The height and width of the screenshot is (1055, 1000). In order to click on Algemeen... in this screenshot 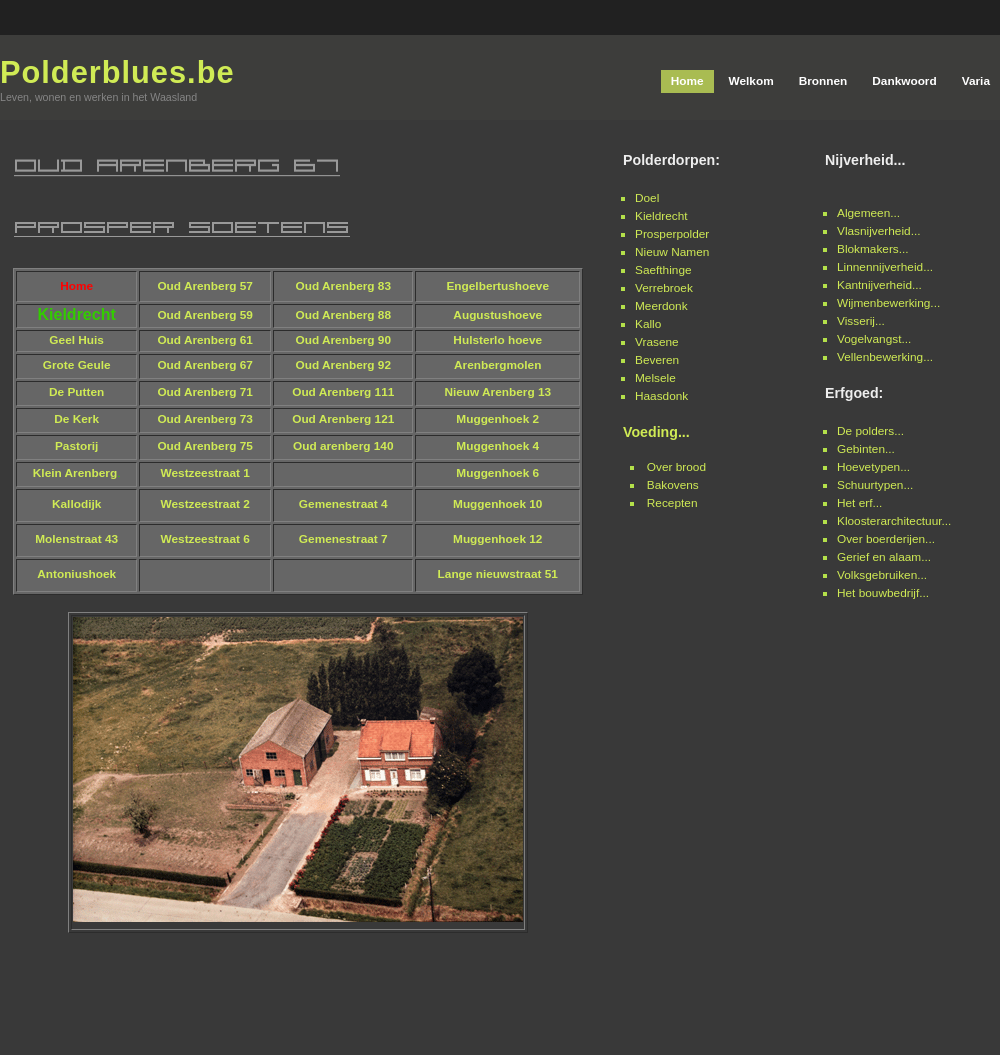, I will do `click(868, 213)`.